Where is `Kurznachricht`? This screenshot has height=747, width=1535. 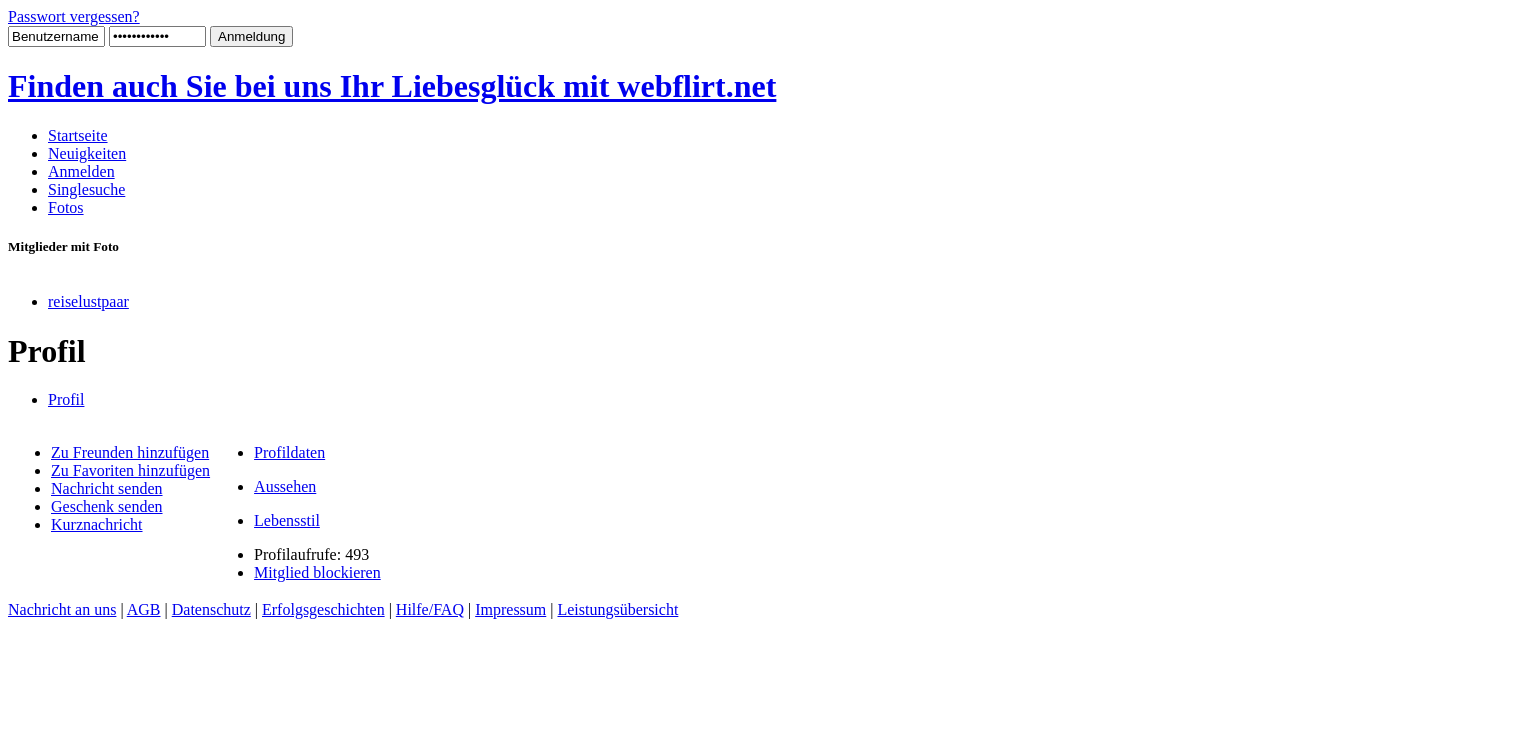
Kurznachricht is located at coordinates (97, 524).